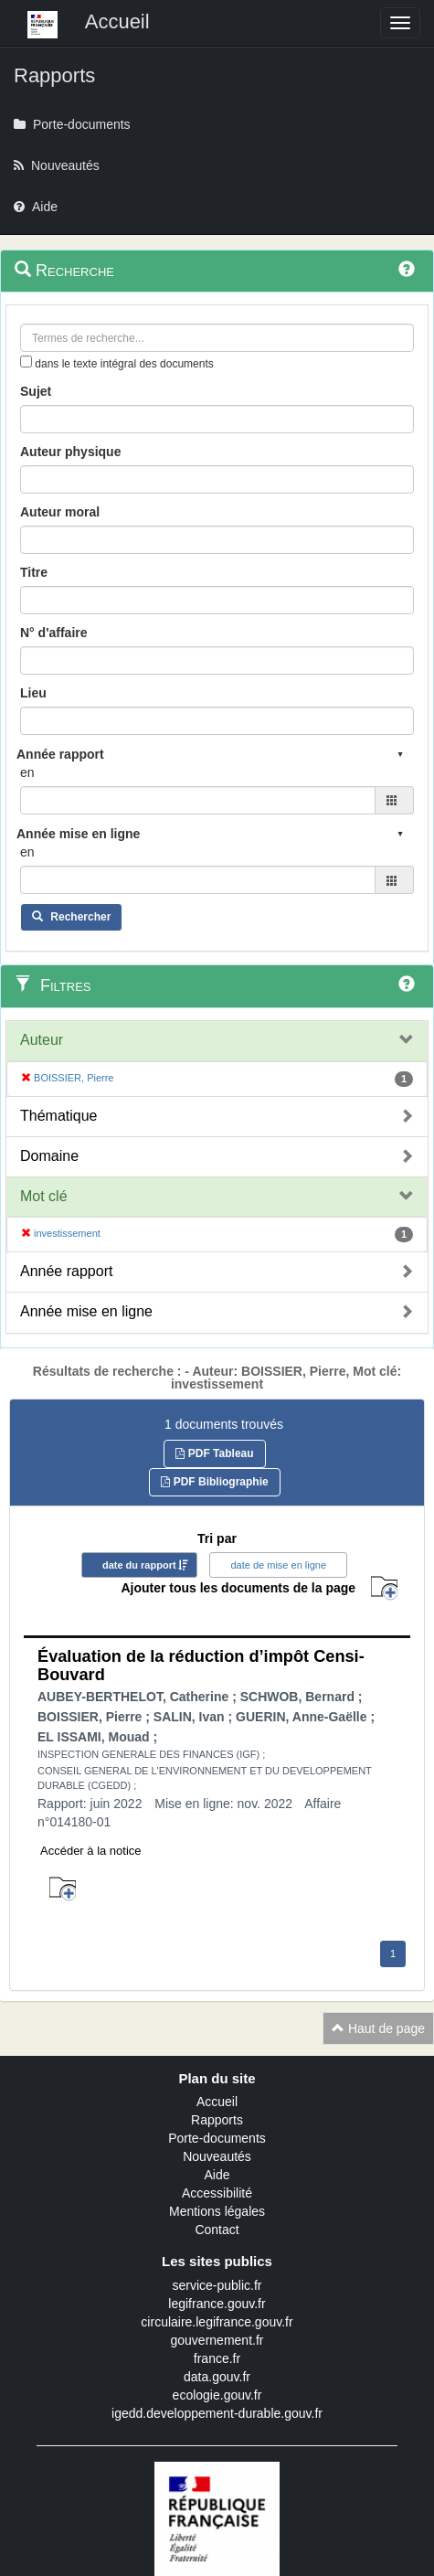 This screenshot has height=2576, width=434. Describe the element at coordinates (33, 693) in the screenshot. I see `Lieu` at that location.